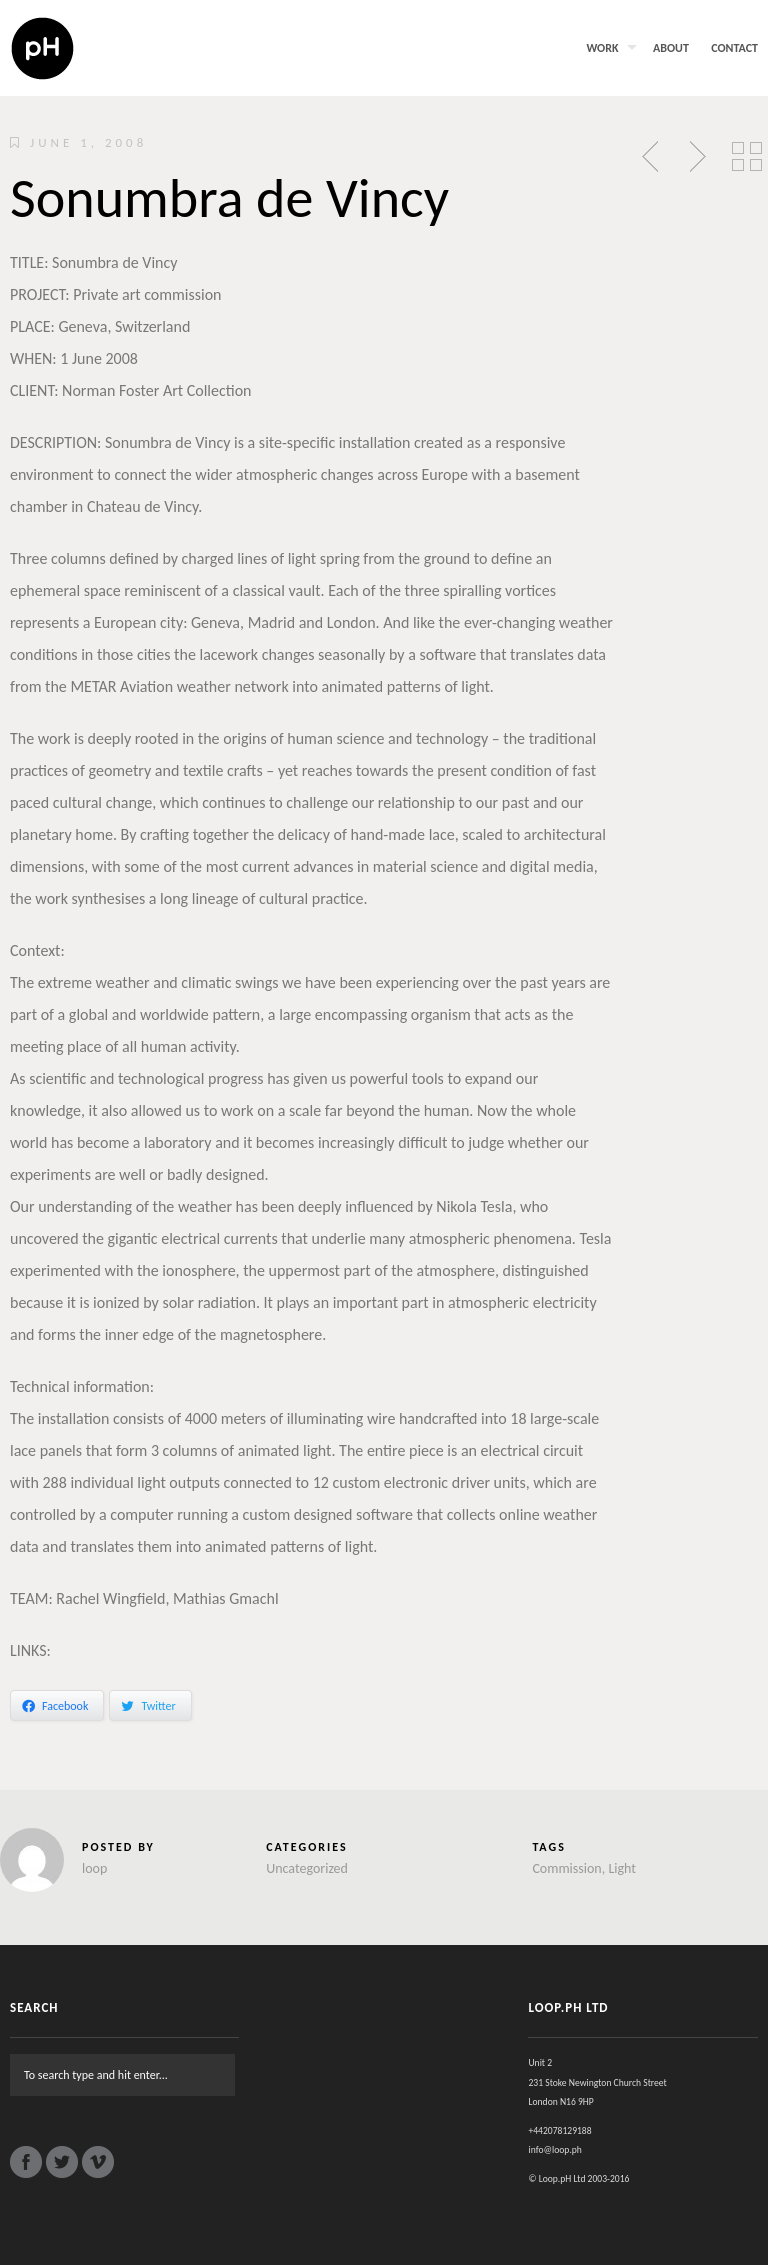 The width and height of the screenshot is (768, 2265). Describe the element at coordinates (566, 1868) in the screenshot. I see `Commission` at that location.